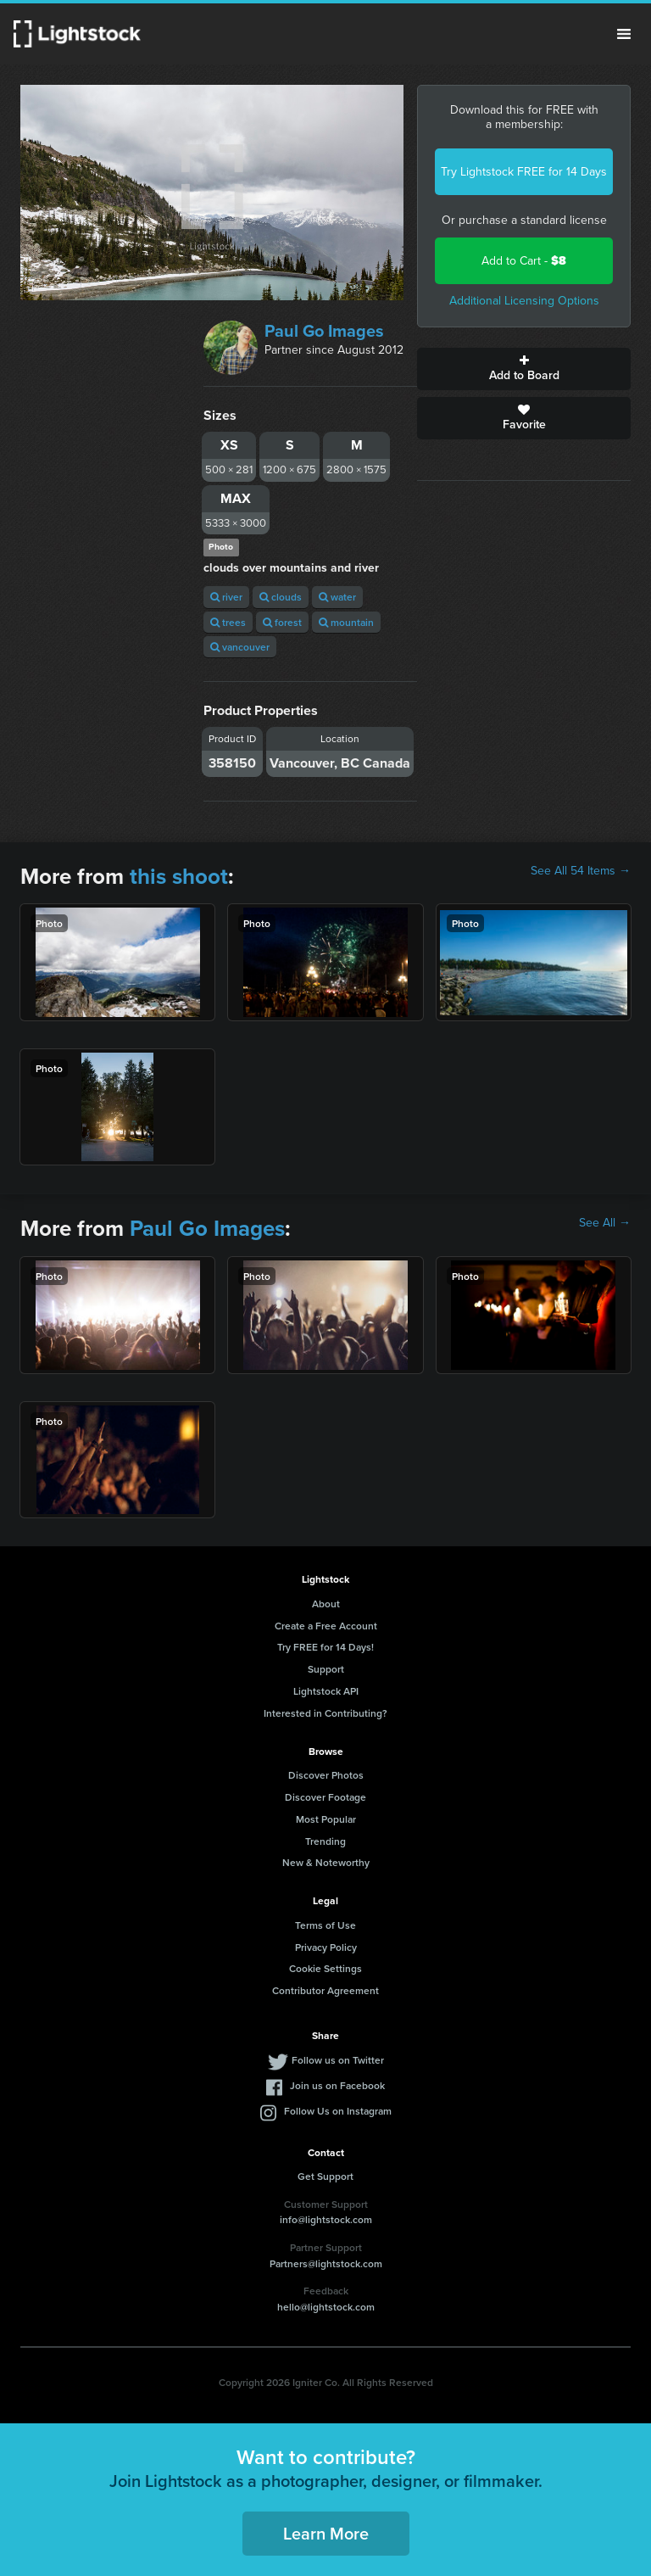 This screenshot has width=651, height=2576. Describe the element at coordinates (325, 1797) in the screenshot. I see `Discover Footage` at that location.